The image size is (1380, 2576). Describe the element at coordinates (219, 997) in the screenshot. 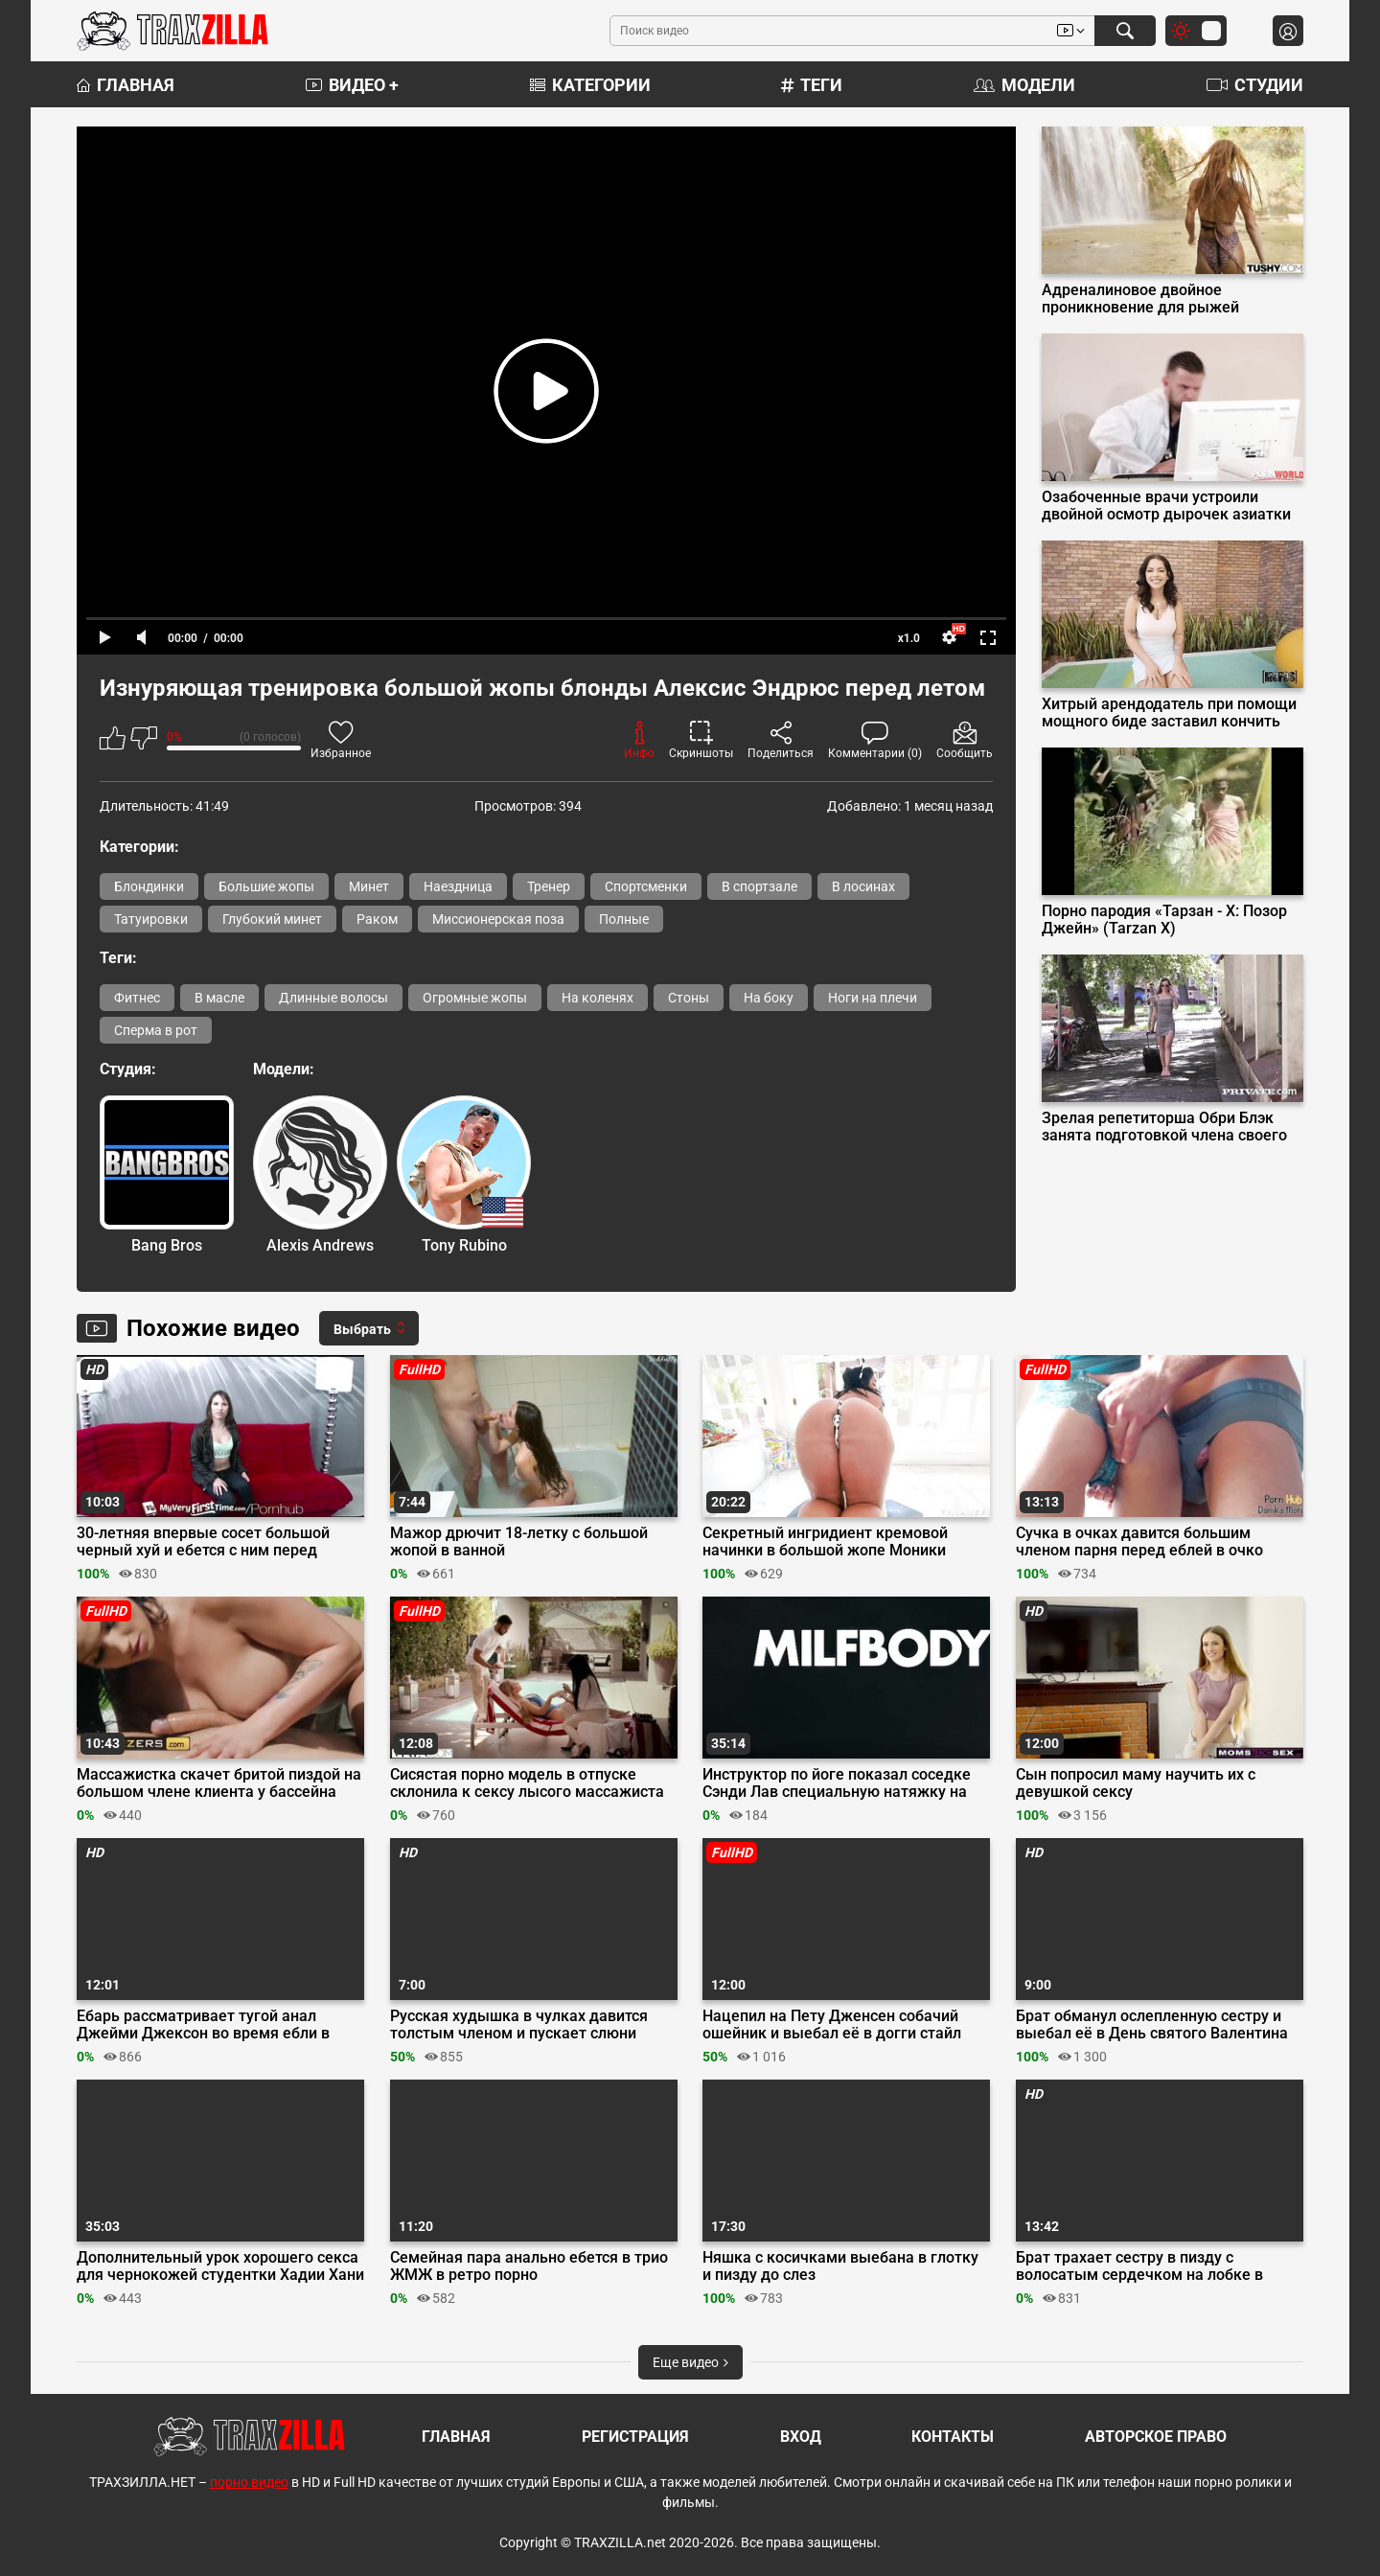

I see `В масле` at that location.